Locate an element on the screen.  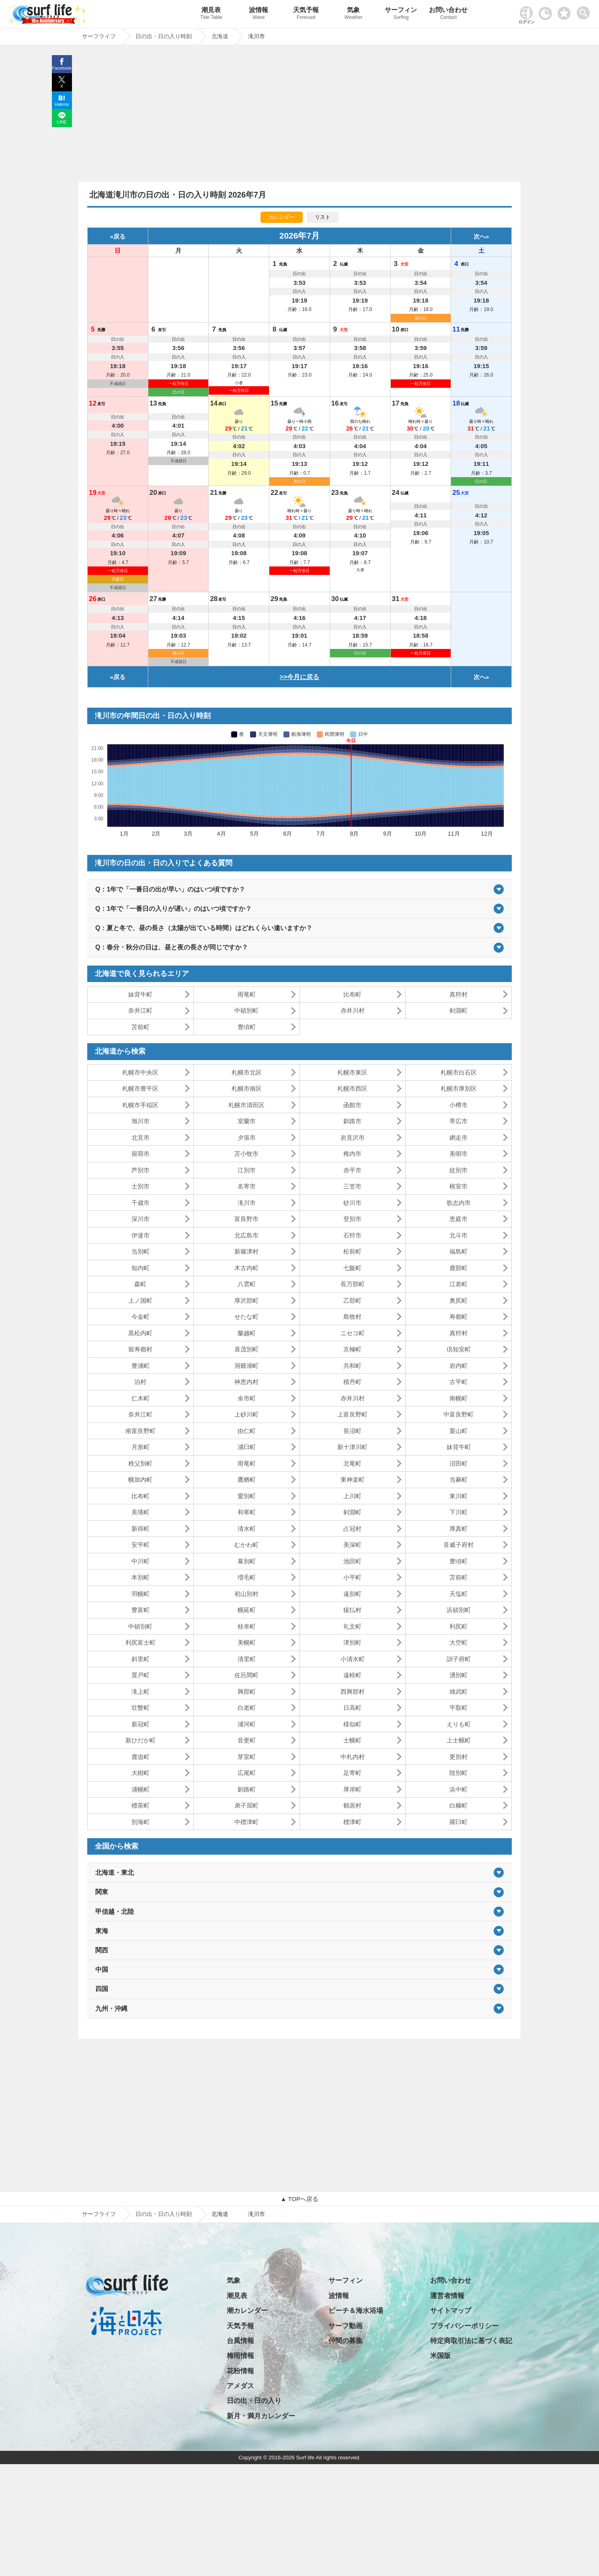
八雲町 is located at coordinates (247, 1284).